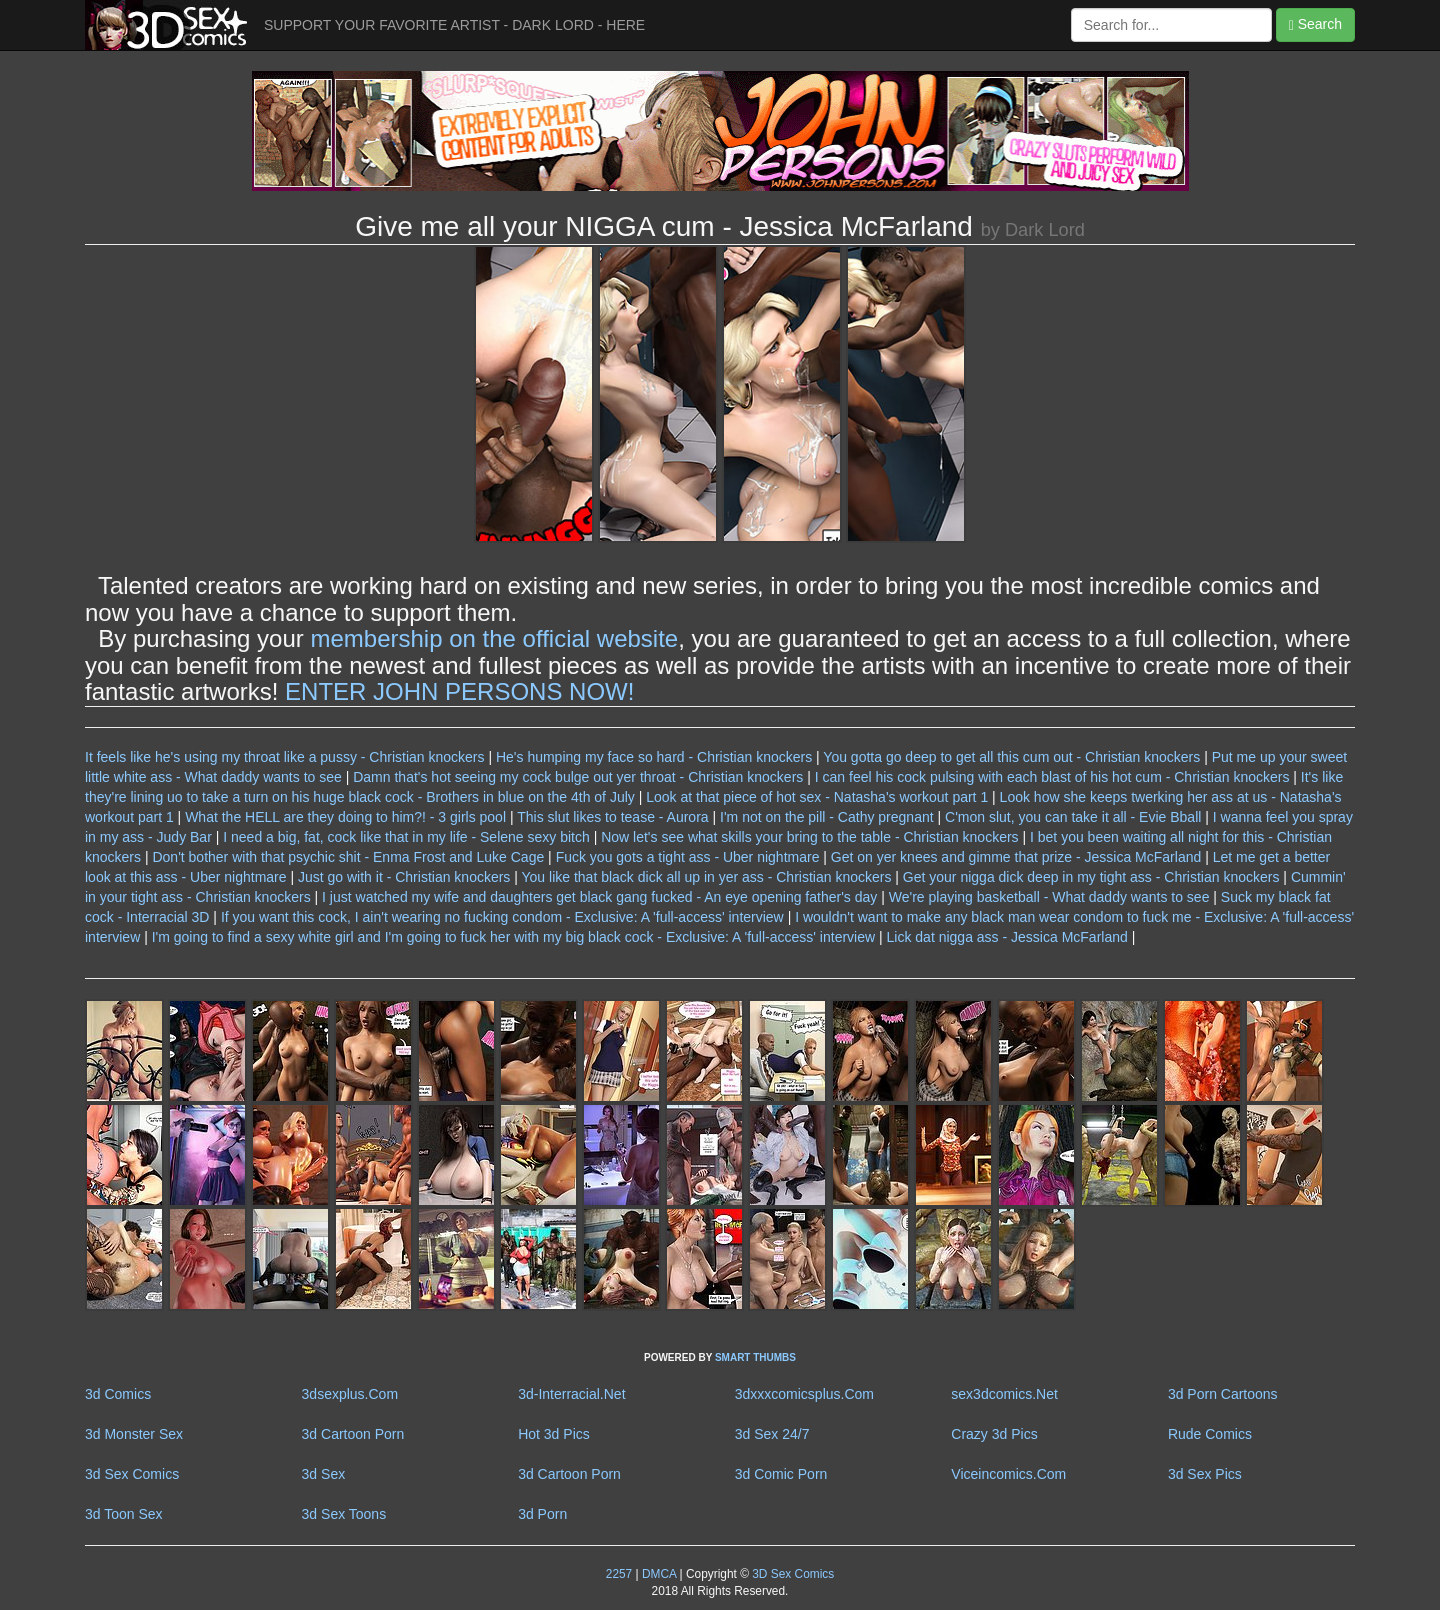 The width and height of the screenshot is (1440, 1610). Describe the element at coordinates (994, 1434) in the screenshot. I see `Crazy 3d Pics` at that location.